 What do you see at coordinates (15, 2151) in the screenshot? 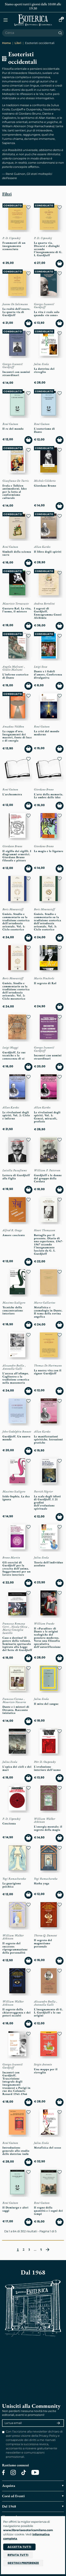
I see `Introduzione generale allo studio delle dottrine indù` at bounding box center [15, 2151].